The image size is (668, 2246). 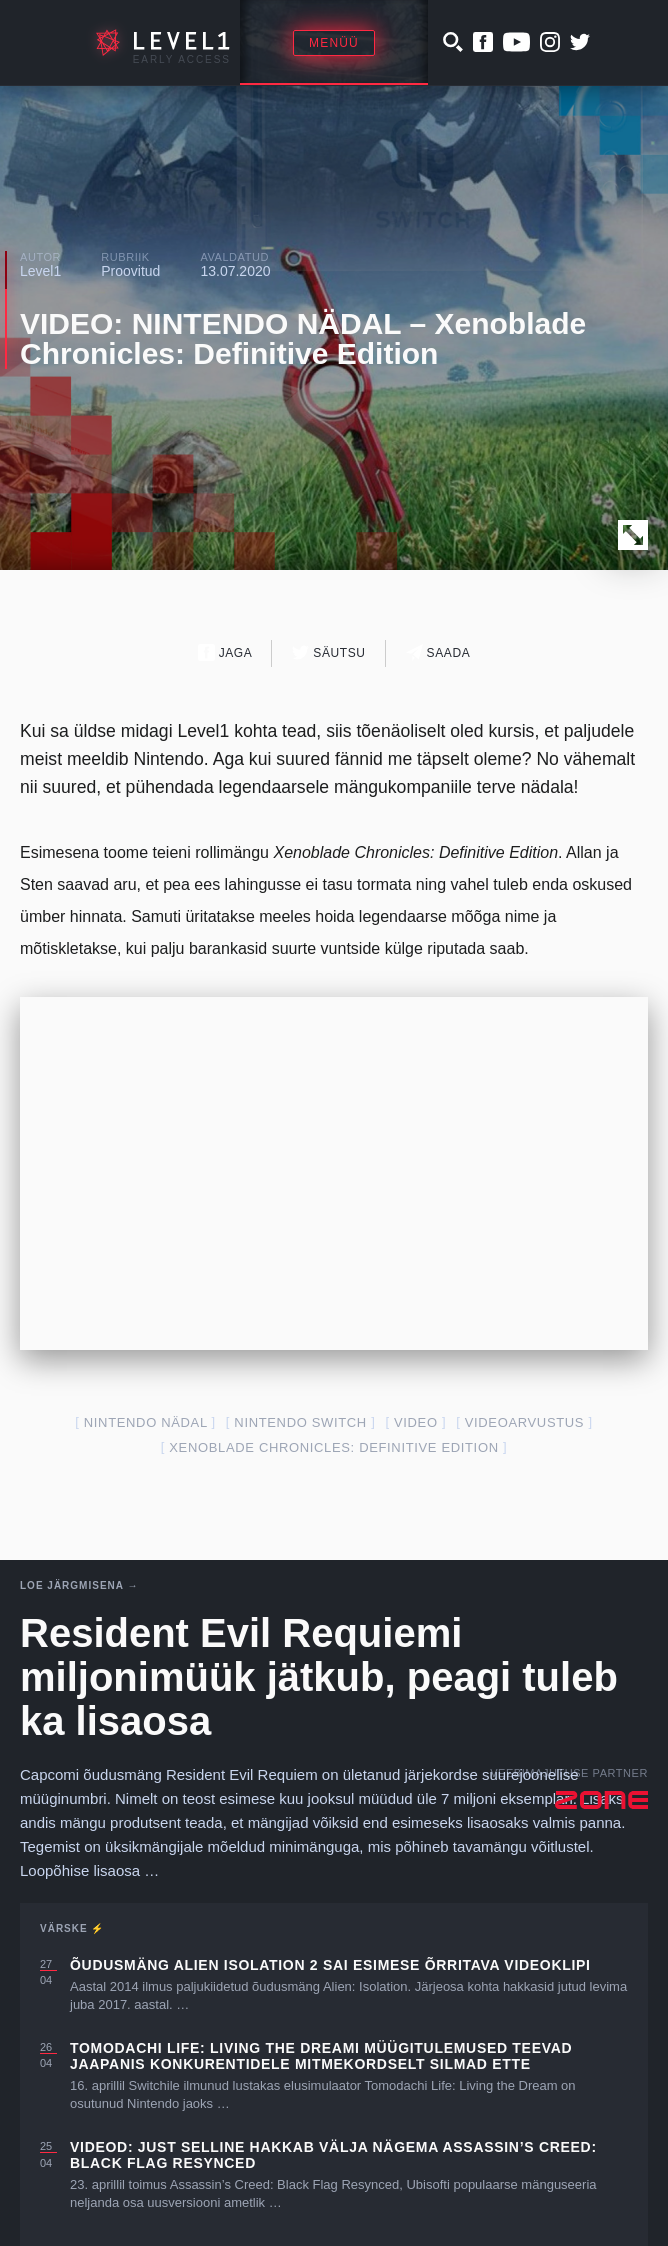 I want to click on video, so click(x=416, y=1422).